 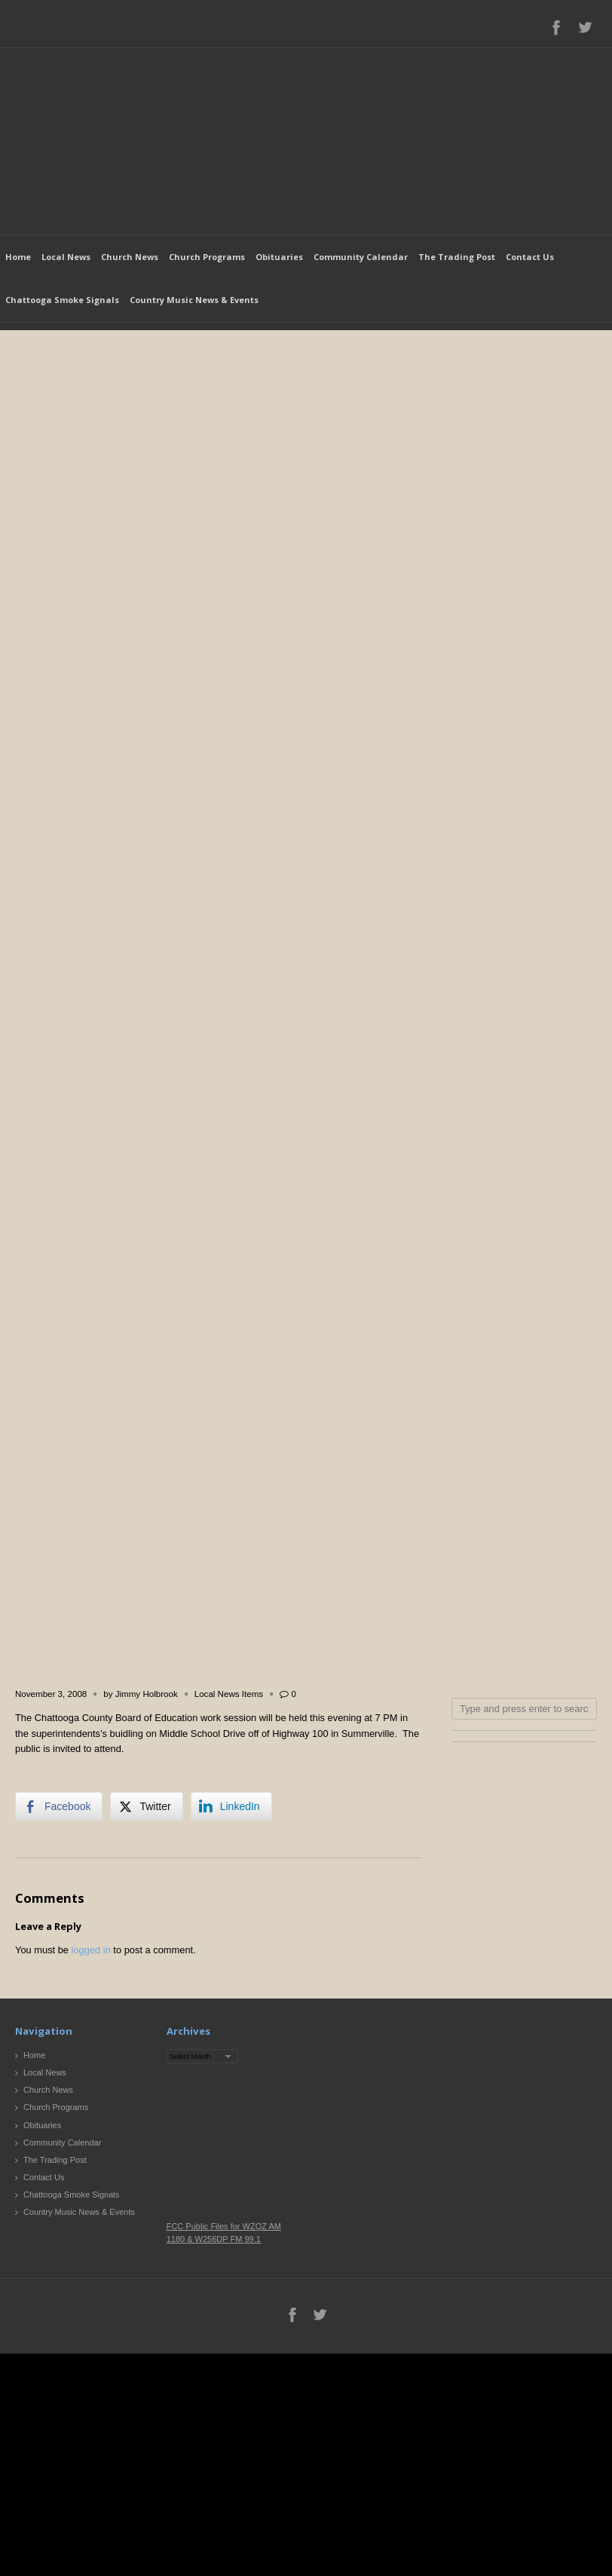 What do you see at coordinates (279, 256) in the screenshot?
I see `Obituaries` at bounding box center [279, 256].